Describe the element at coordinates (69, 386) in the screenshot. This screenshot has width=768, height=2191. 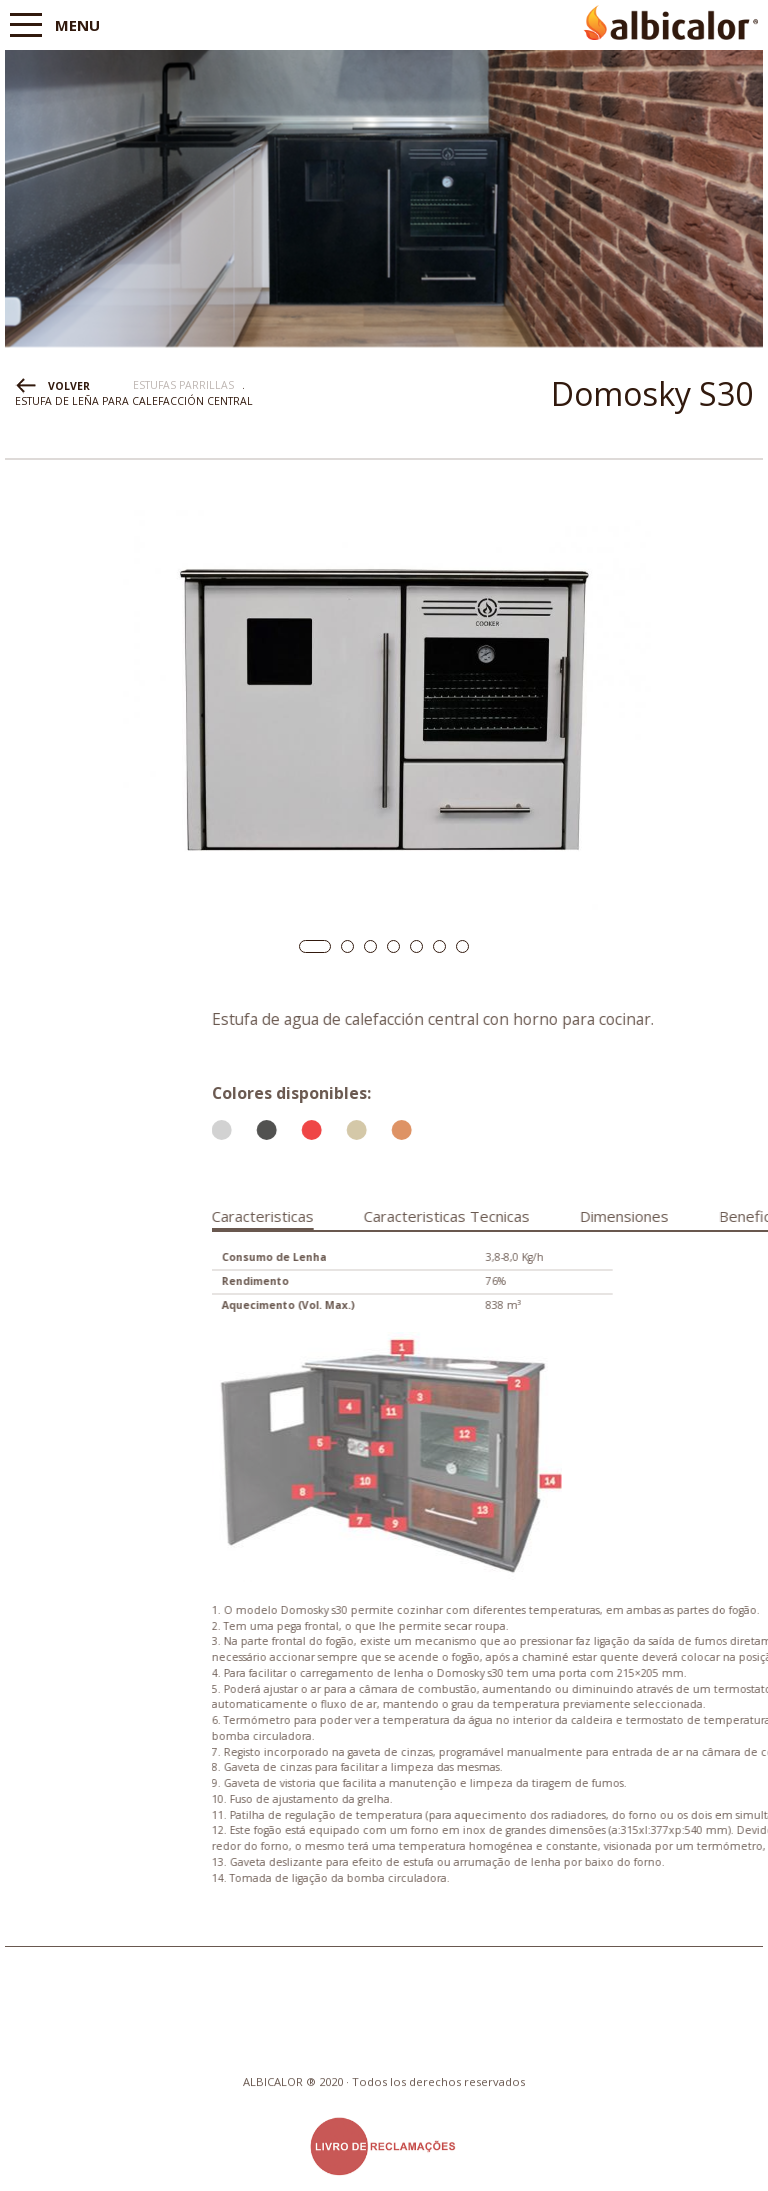
I see `VOLVER` at that location.